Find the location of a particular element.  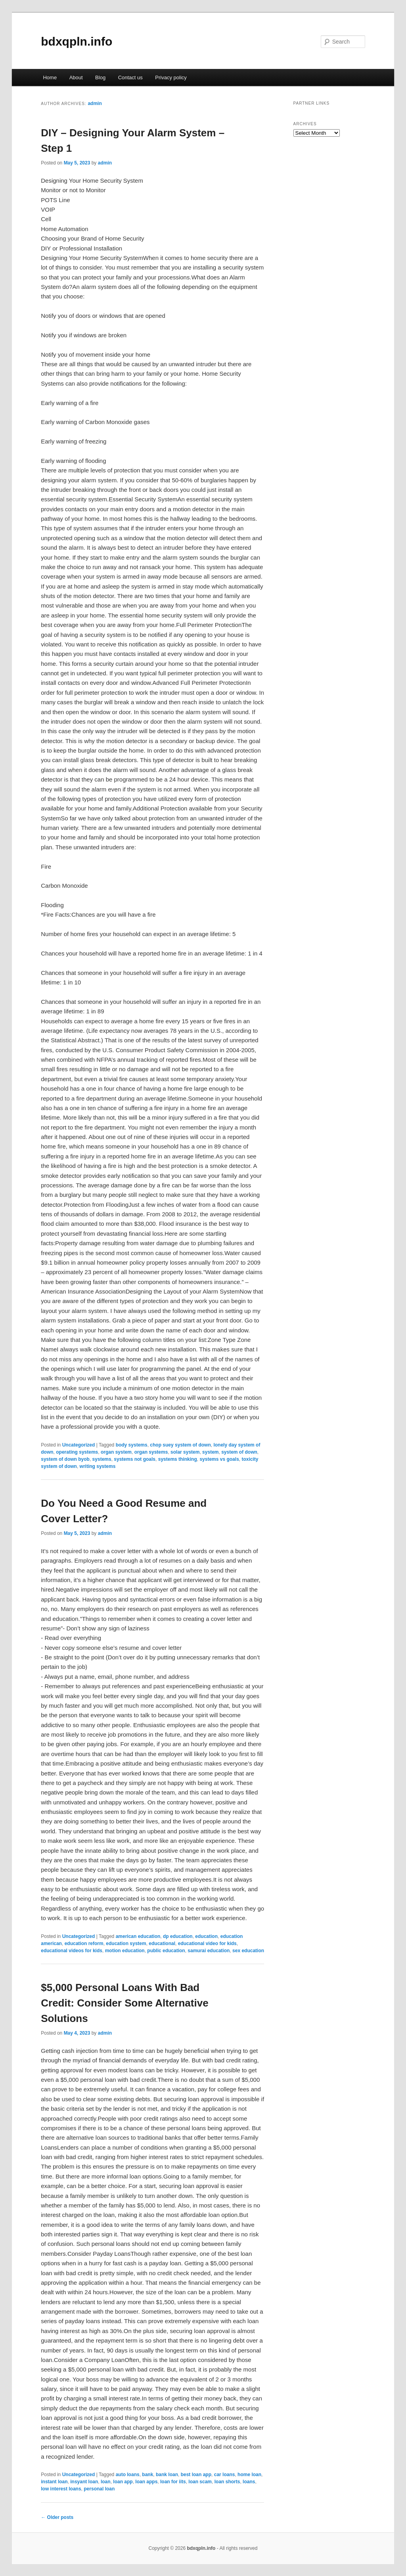

personal loan is located at coordinates (99, 2489).